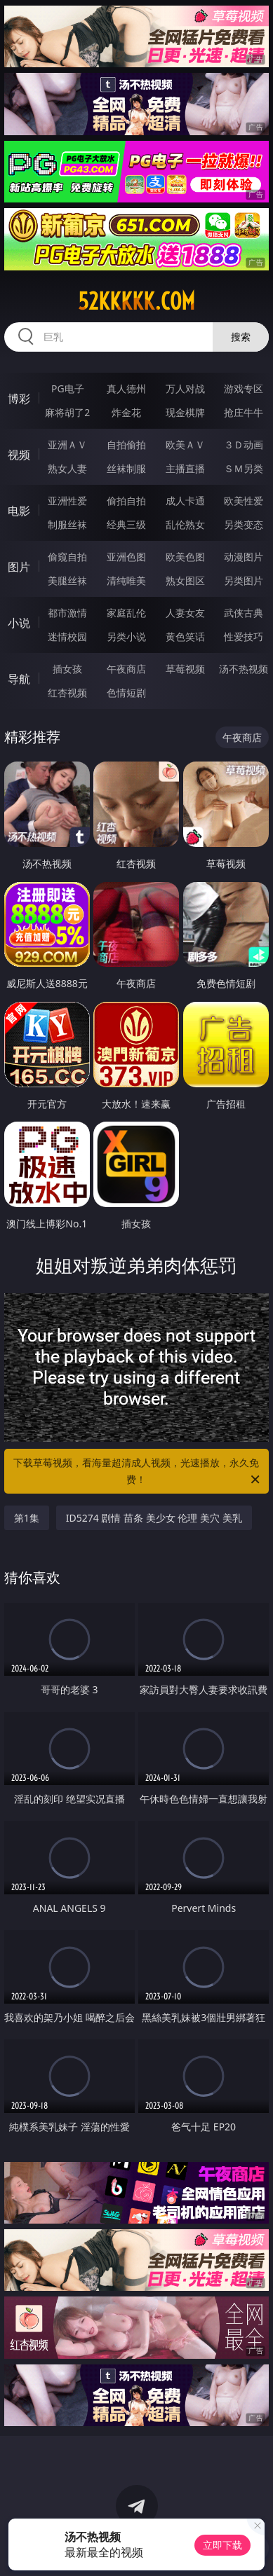 The height and width of the screenshot is (2576, 273). I want to click on 游戏专区, so click(243, 388).